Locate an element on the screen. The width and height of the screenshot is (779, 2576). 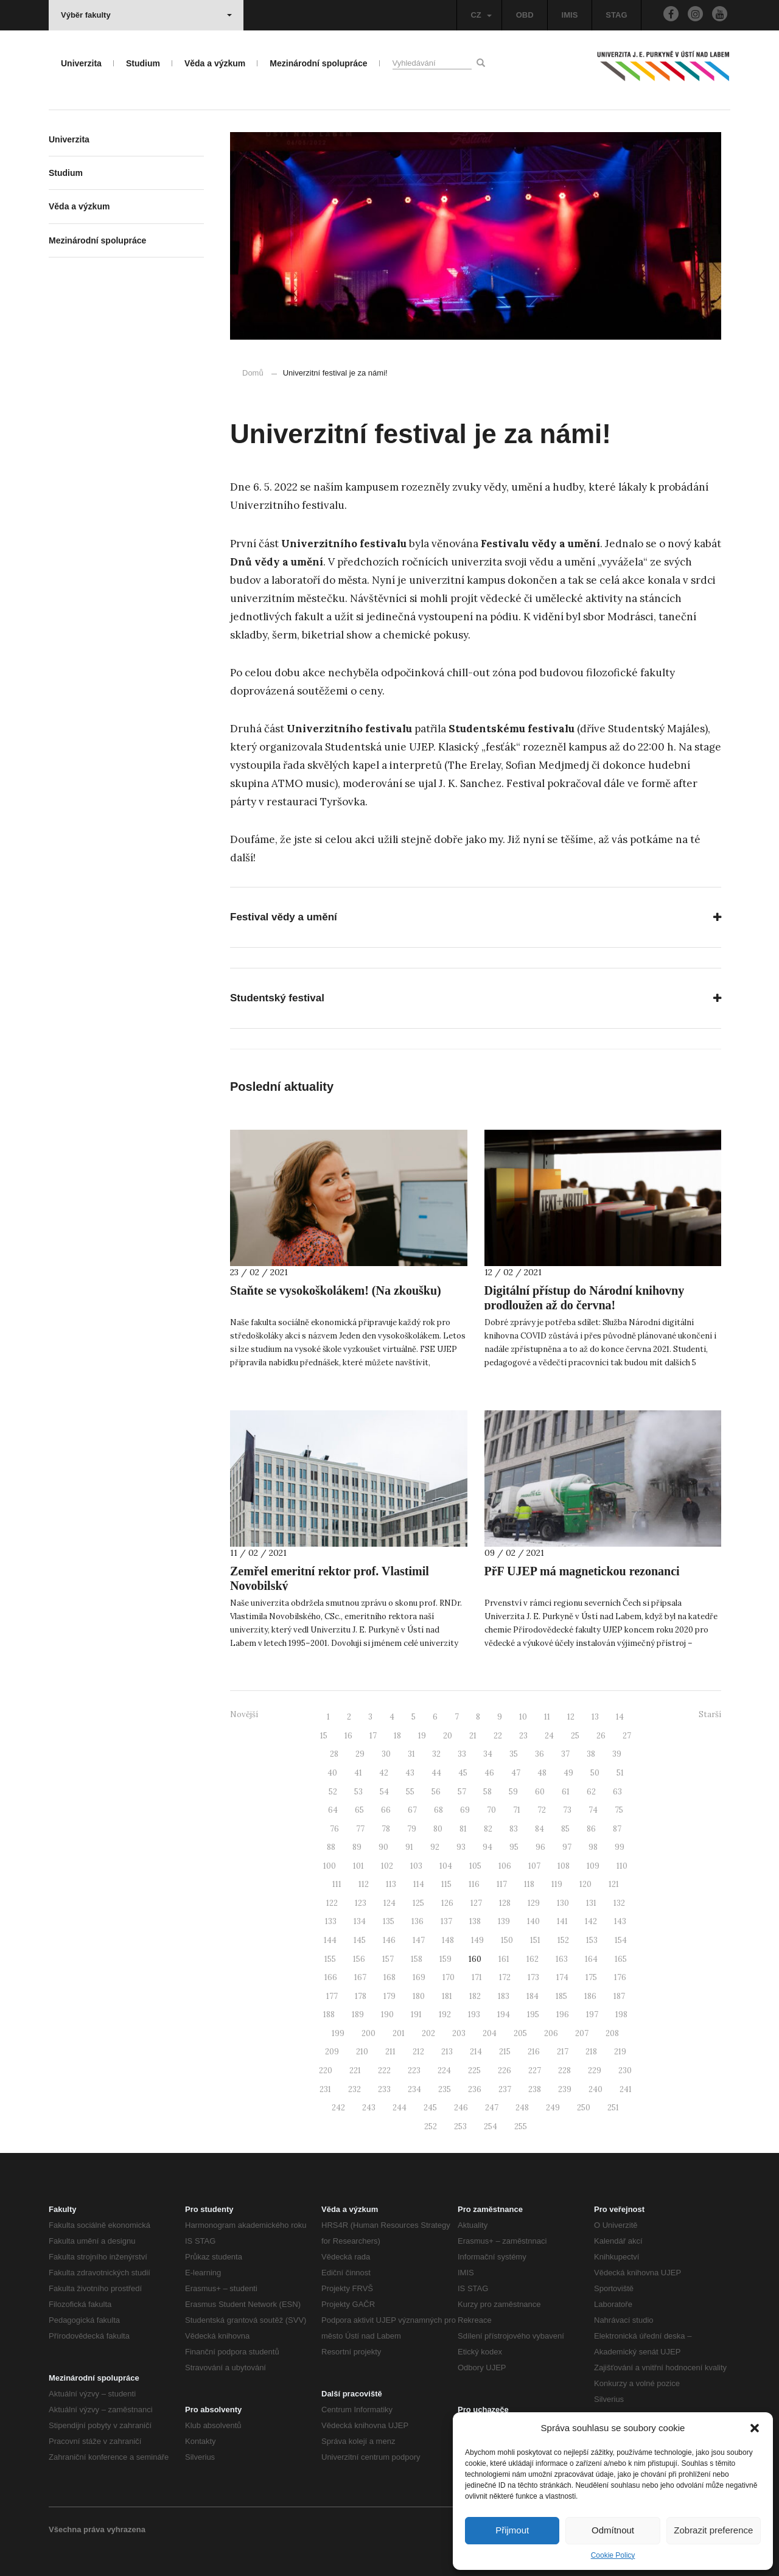
235 is located at coordinates (444, 2089).